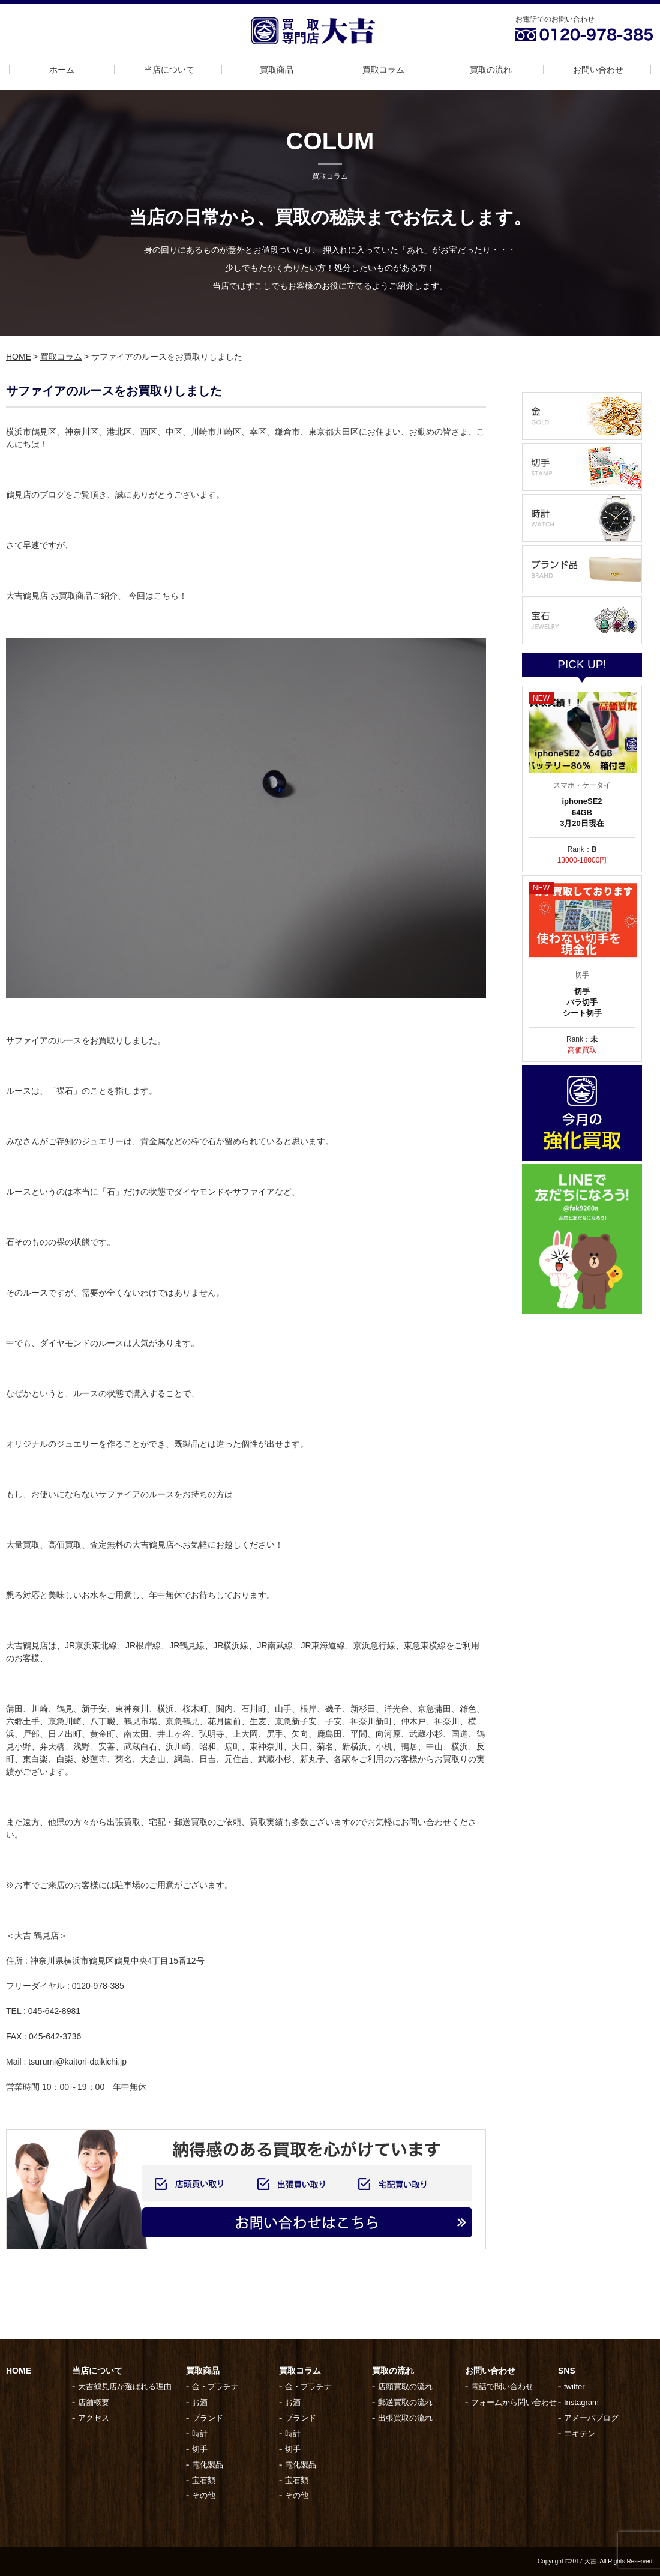 This screenshot has width=660, height=2576. Describe the element at coordinates (93, 2402) in the screenshot. I see `店舗概要` at that location.